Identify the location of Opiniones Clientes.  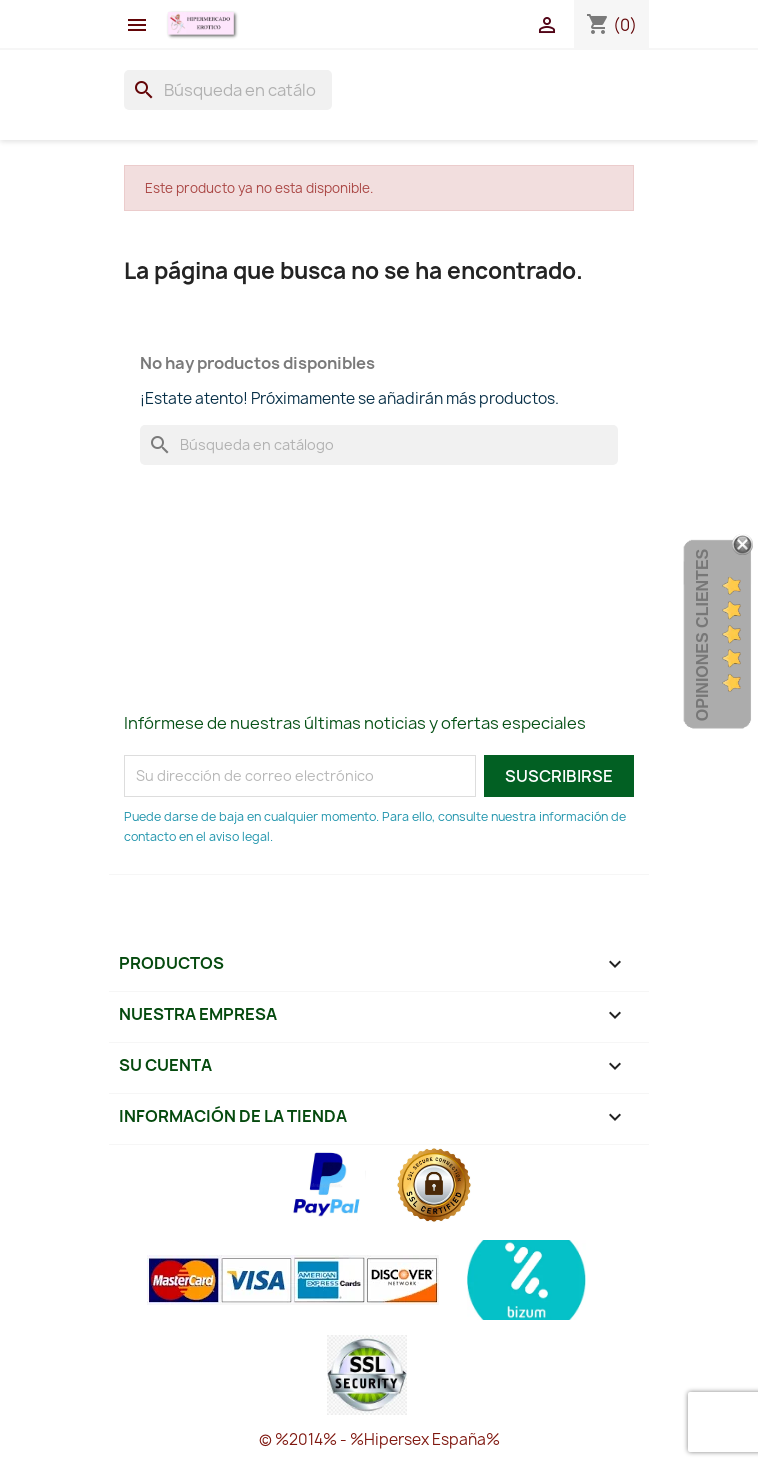
(702, 635).